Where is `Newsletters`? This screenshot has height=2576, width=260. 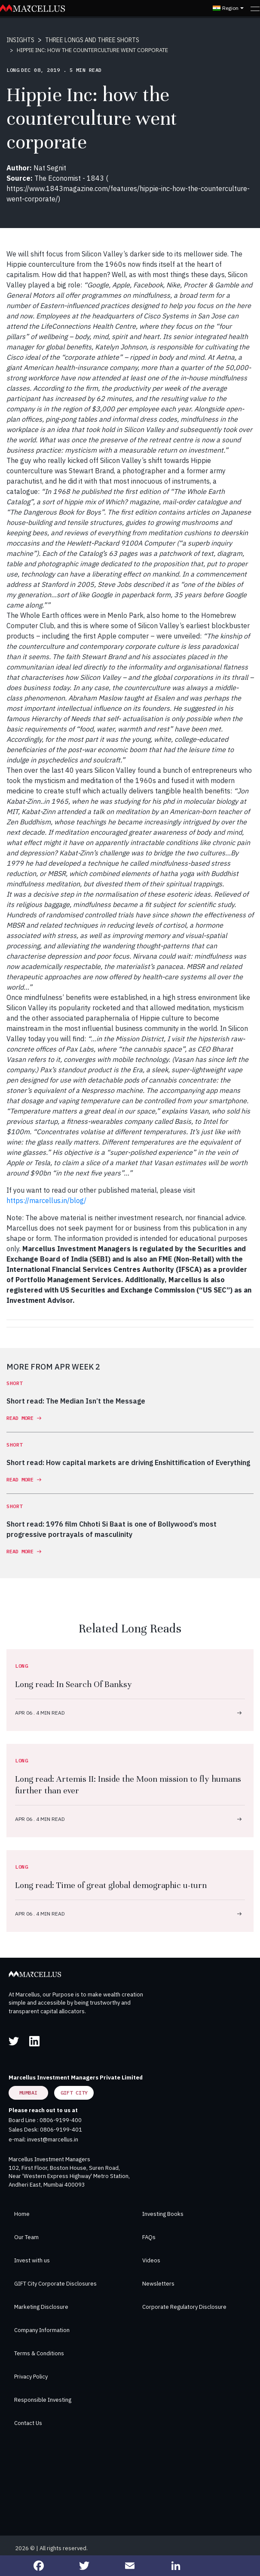 Newsletters is located at coordinates (158, 2283).